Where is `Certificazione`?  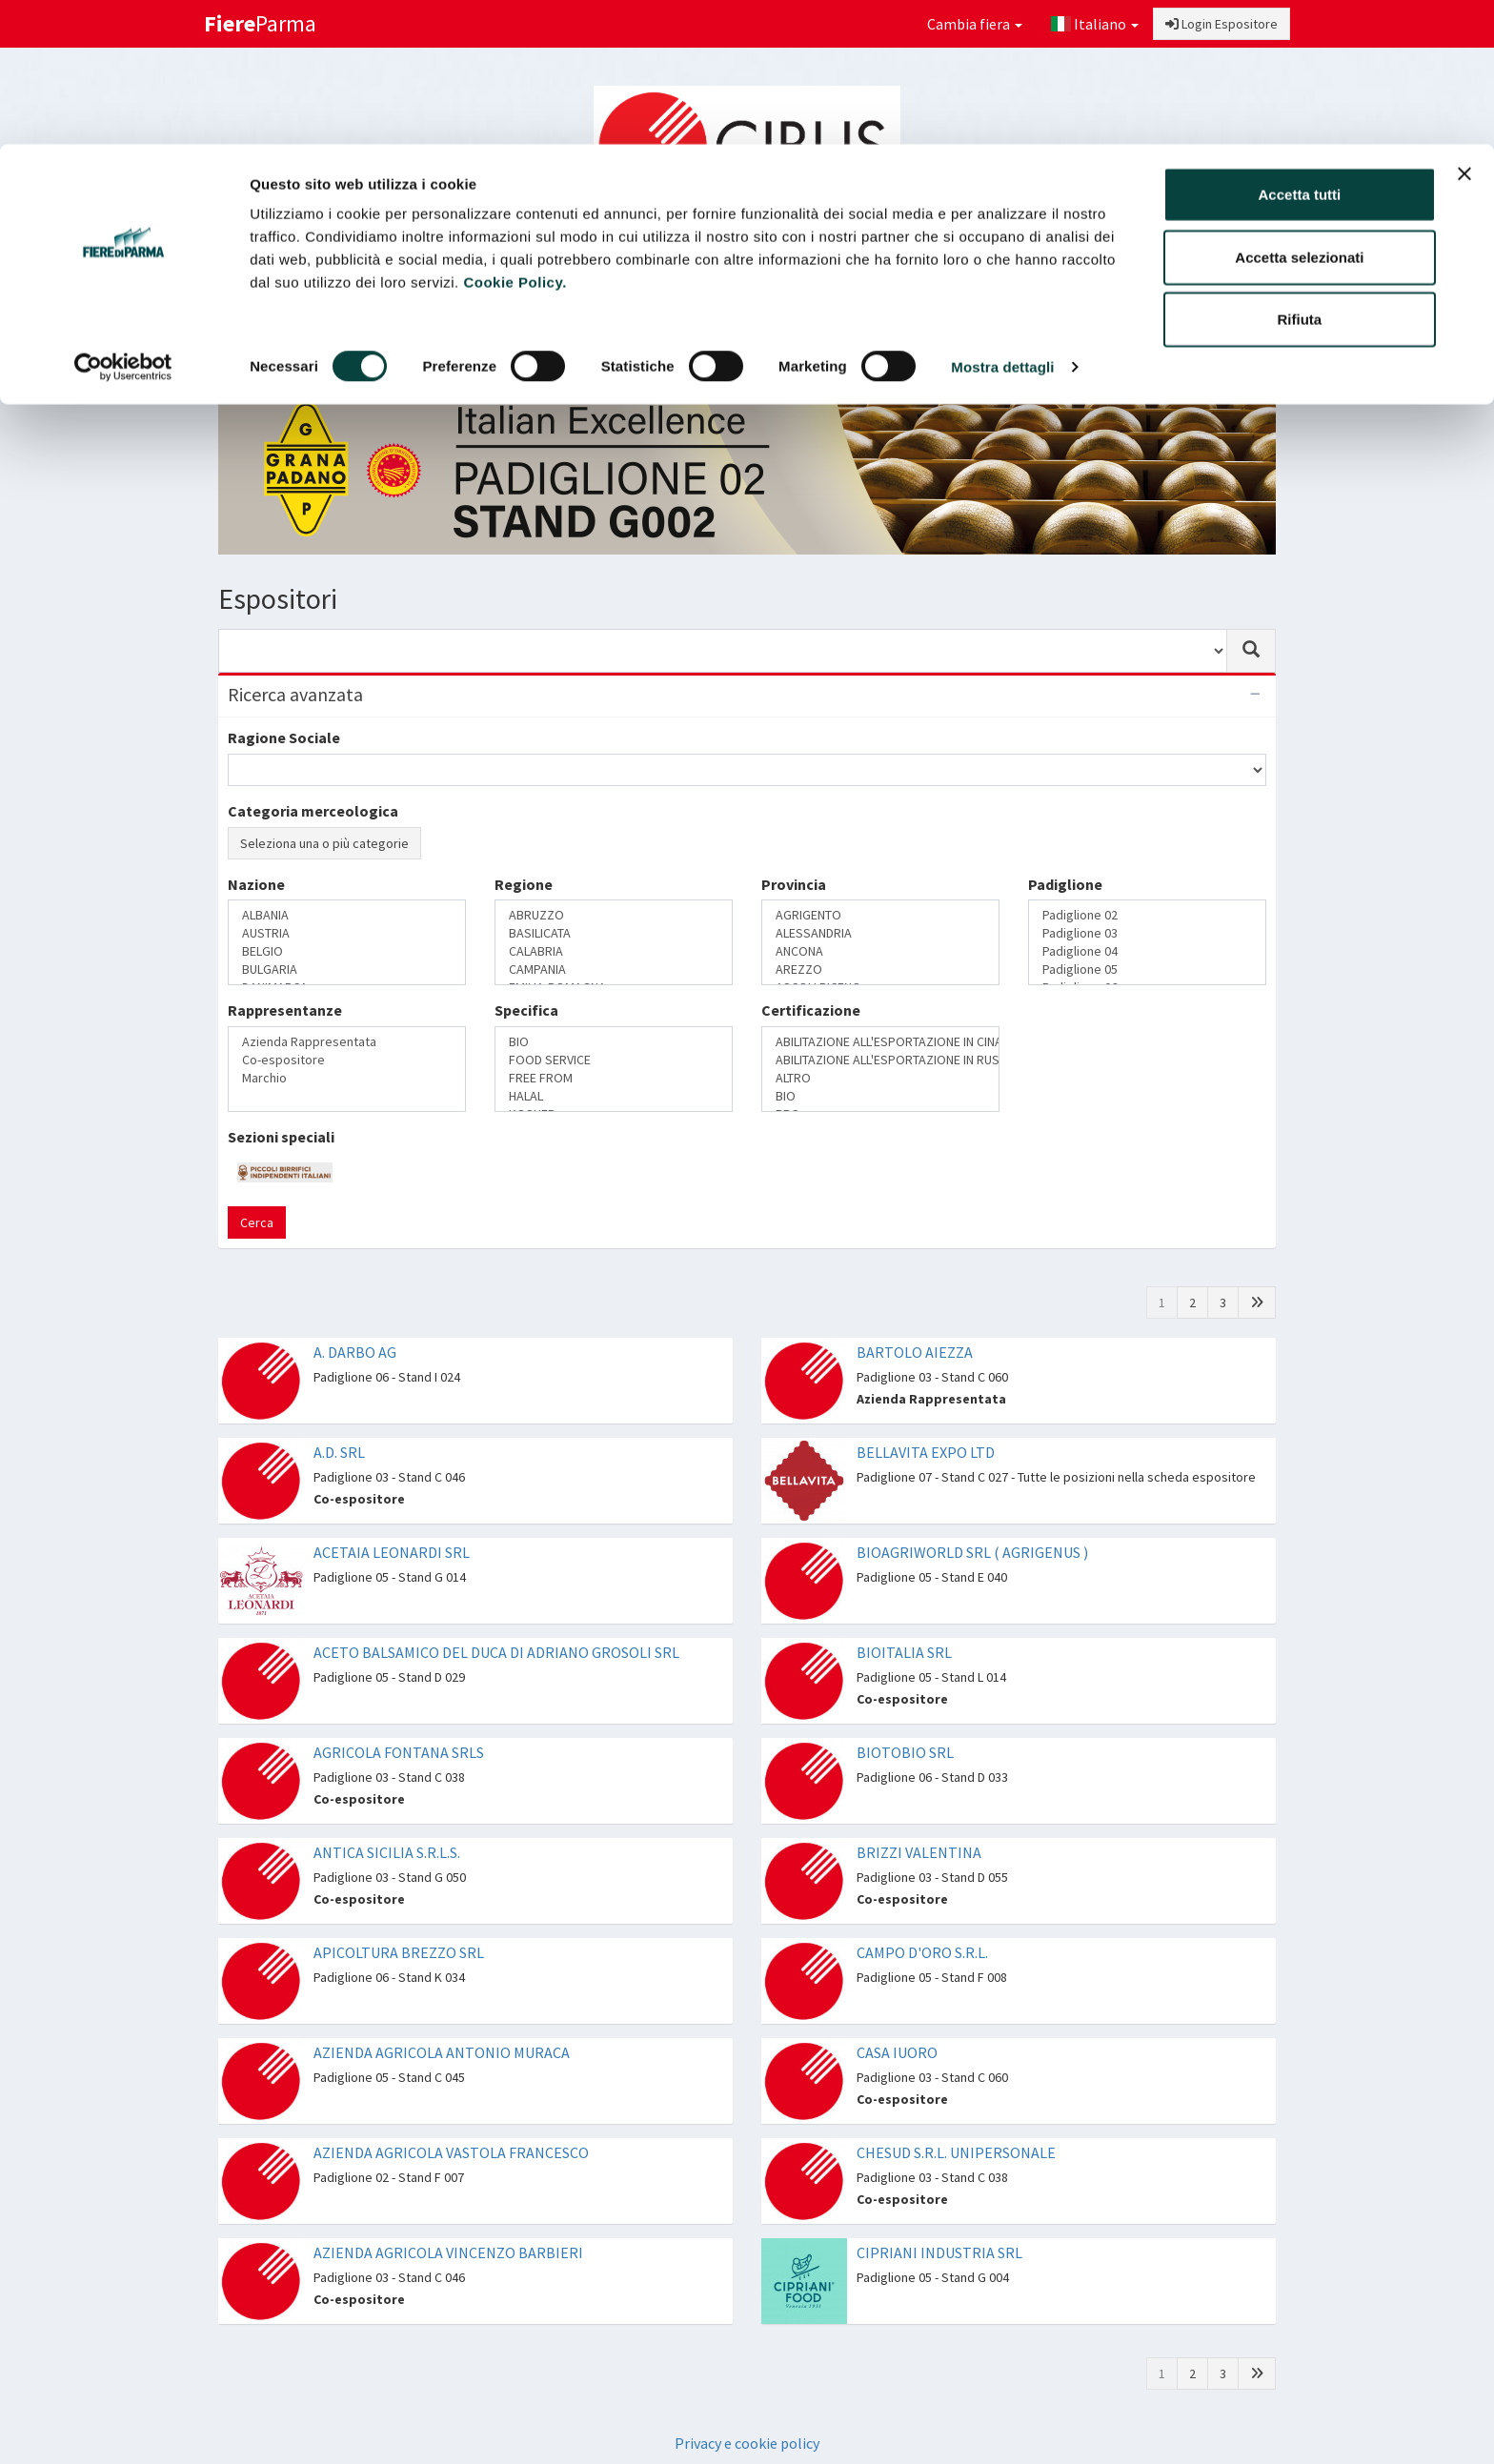
Certificazione is located at coordinates (810, 1010).